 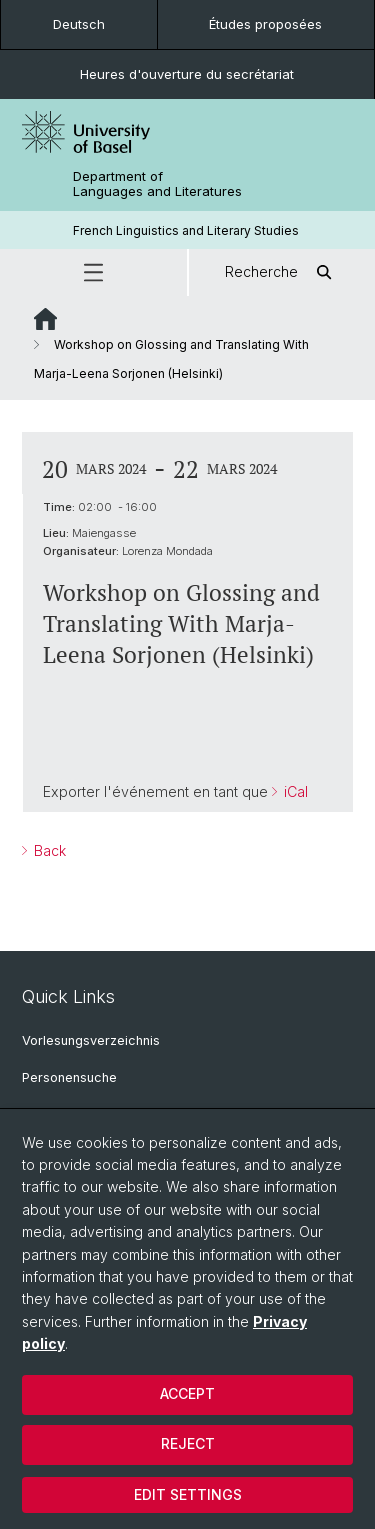 What do you see at coordinates (48, 850) in the screenshot?
I see `Back` at bounding box center [48, 850].